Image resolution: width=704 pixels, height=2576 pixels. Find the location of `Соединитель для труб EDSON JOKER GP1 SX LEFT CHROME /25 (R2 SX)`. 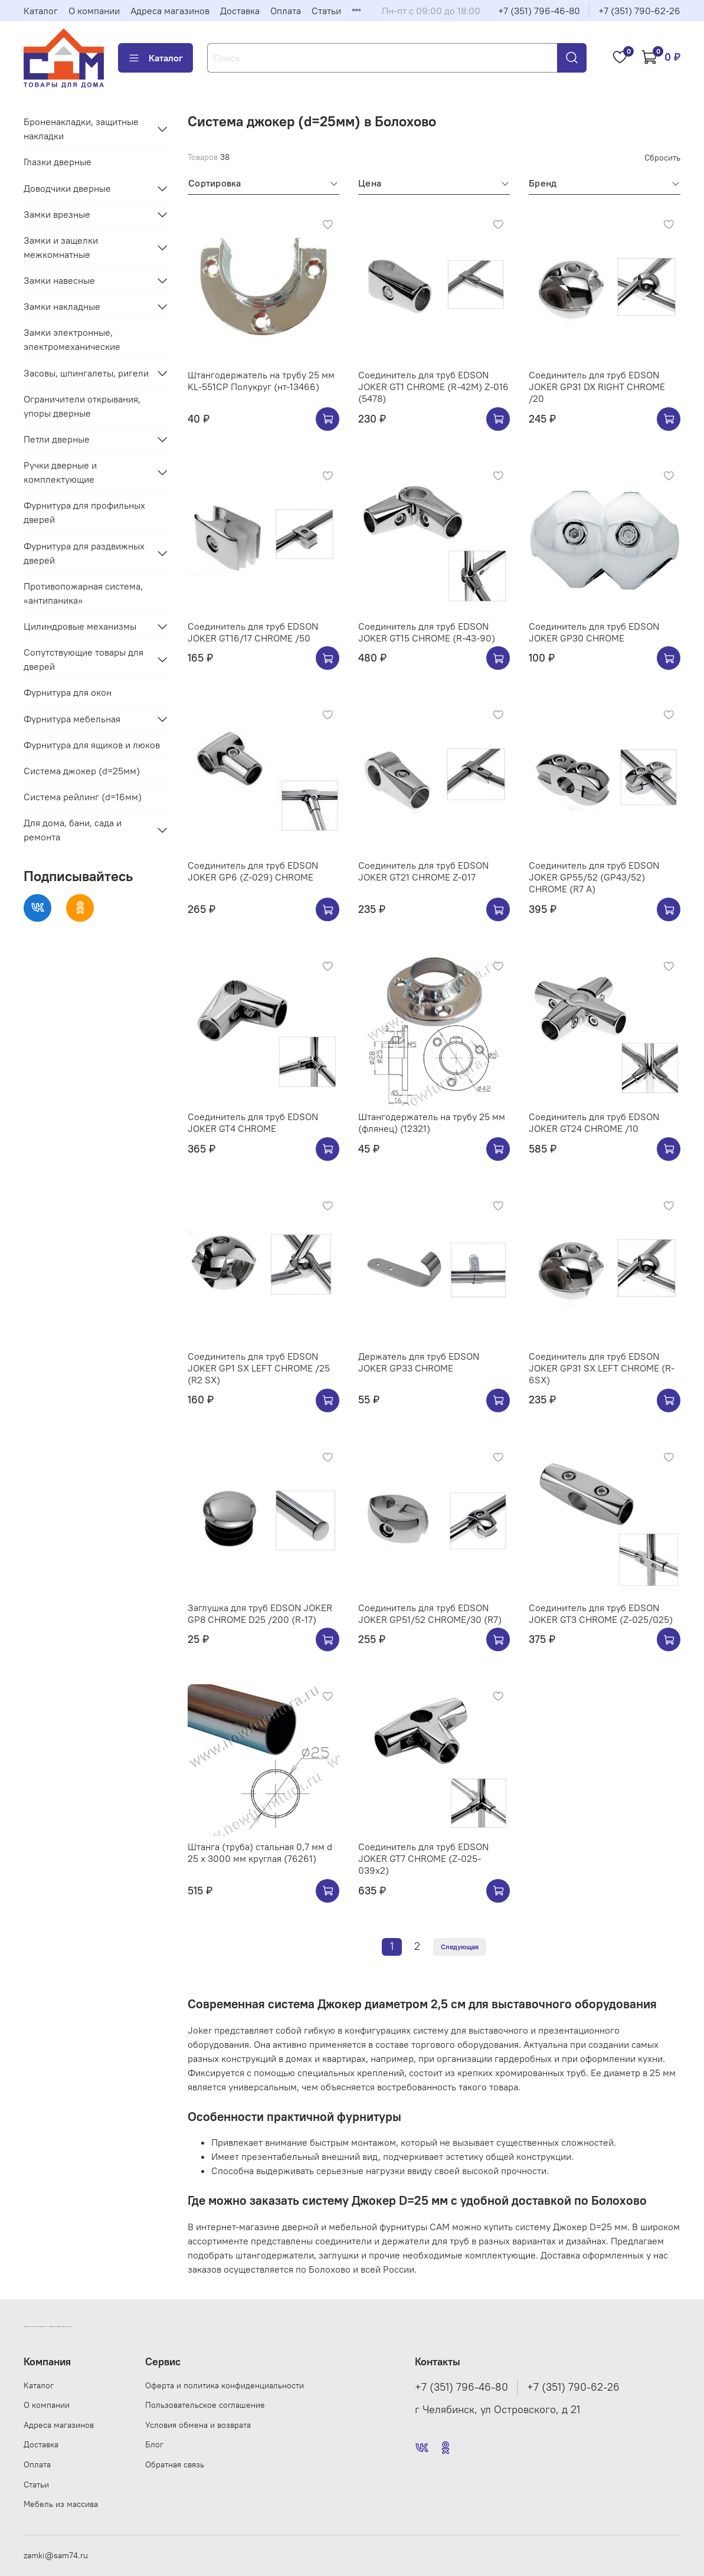

Соединитель для труб EDSON JOKER GP1 SX LEFT CHROME /25 (R2 SX) is located at coordinates (259, 1368).